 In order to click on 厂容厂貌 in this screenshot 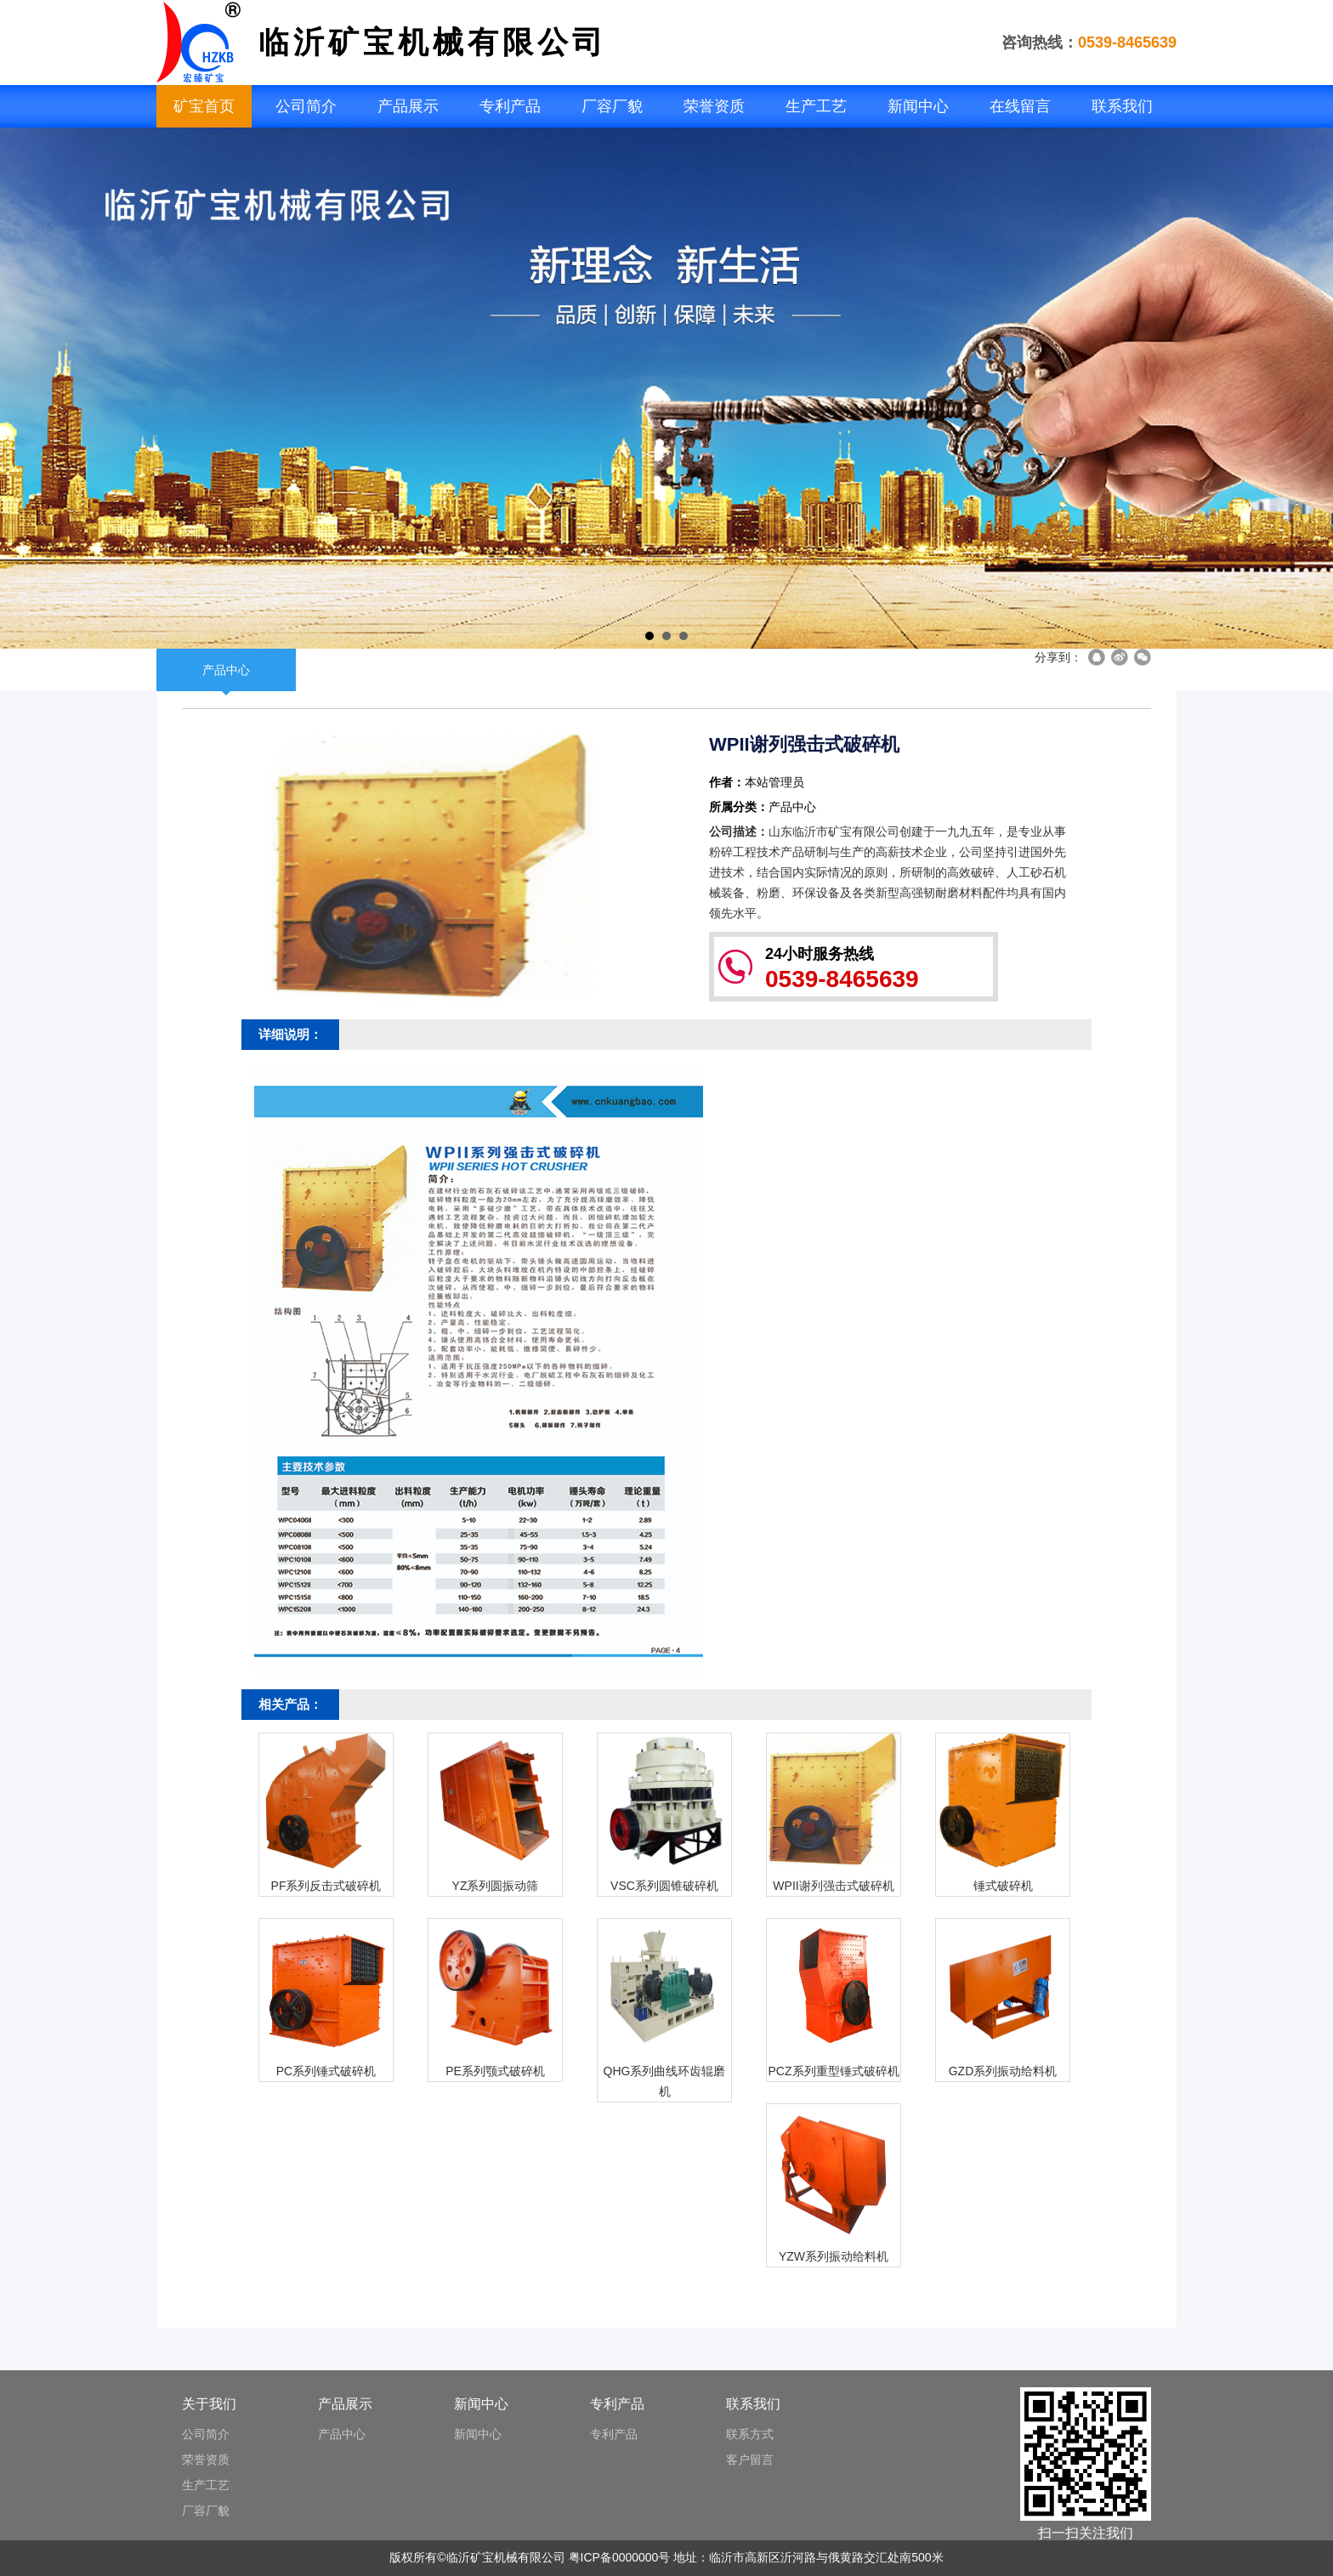, I will do `click(612, 106)`.